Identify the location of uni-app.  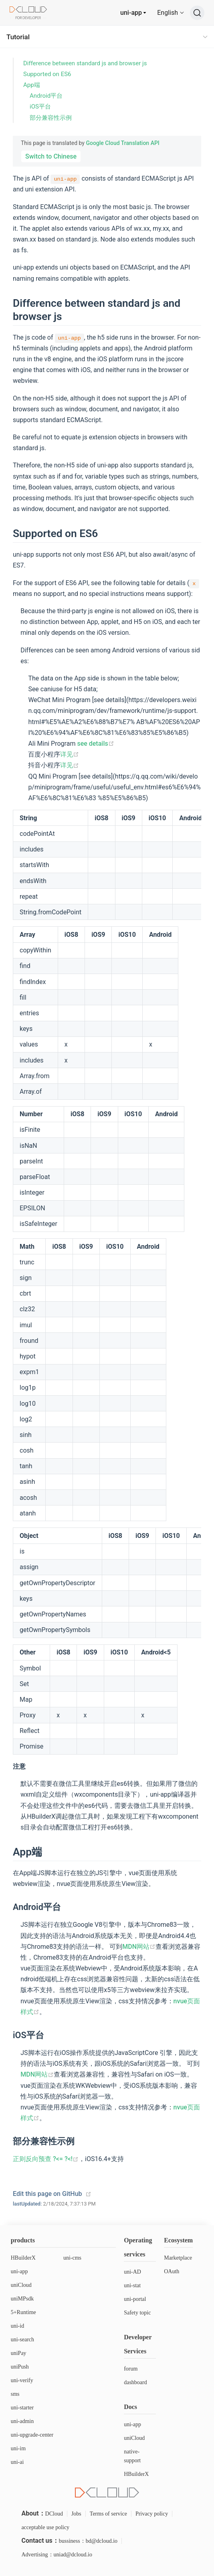
(131, 12).